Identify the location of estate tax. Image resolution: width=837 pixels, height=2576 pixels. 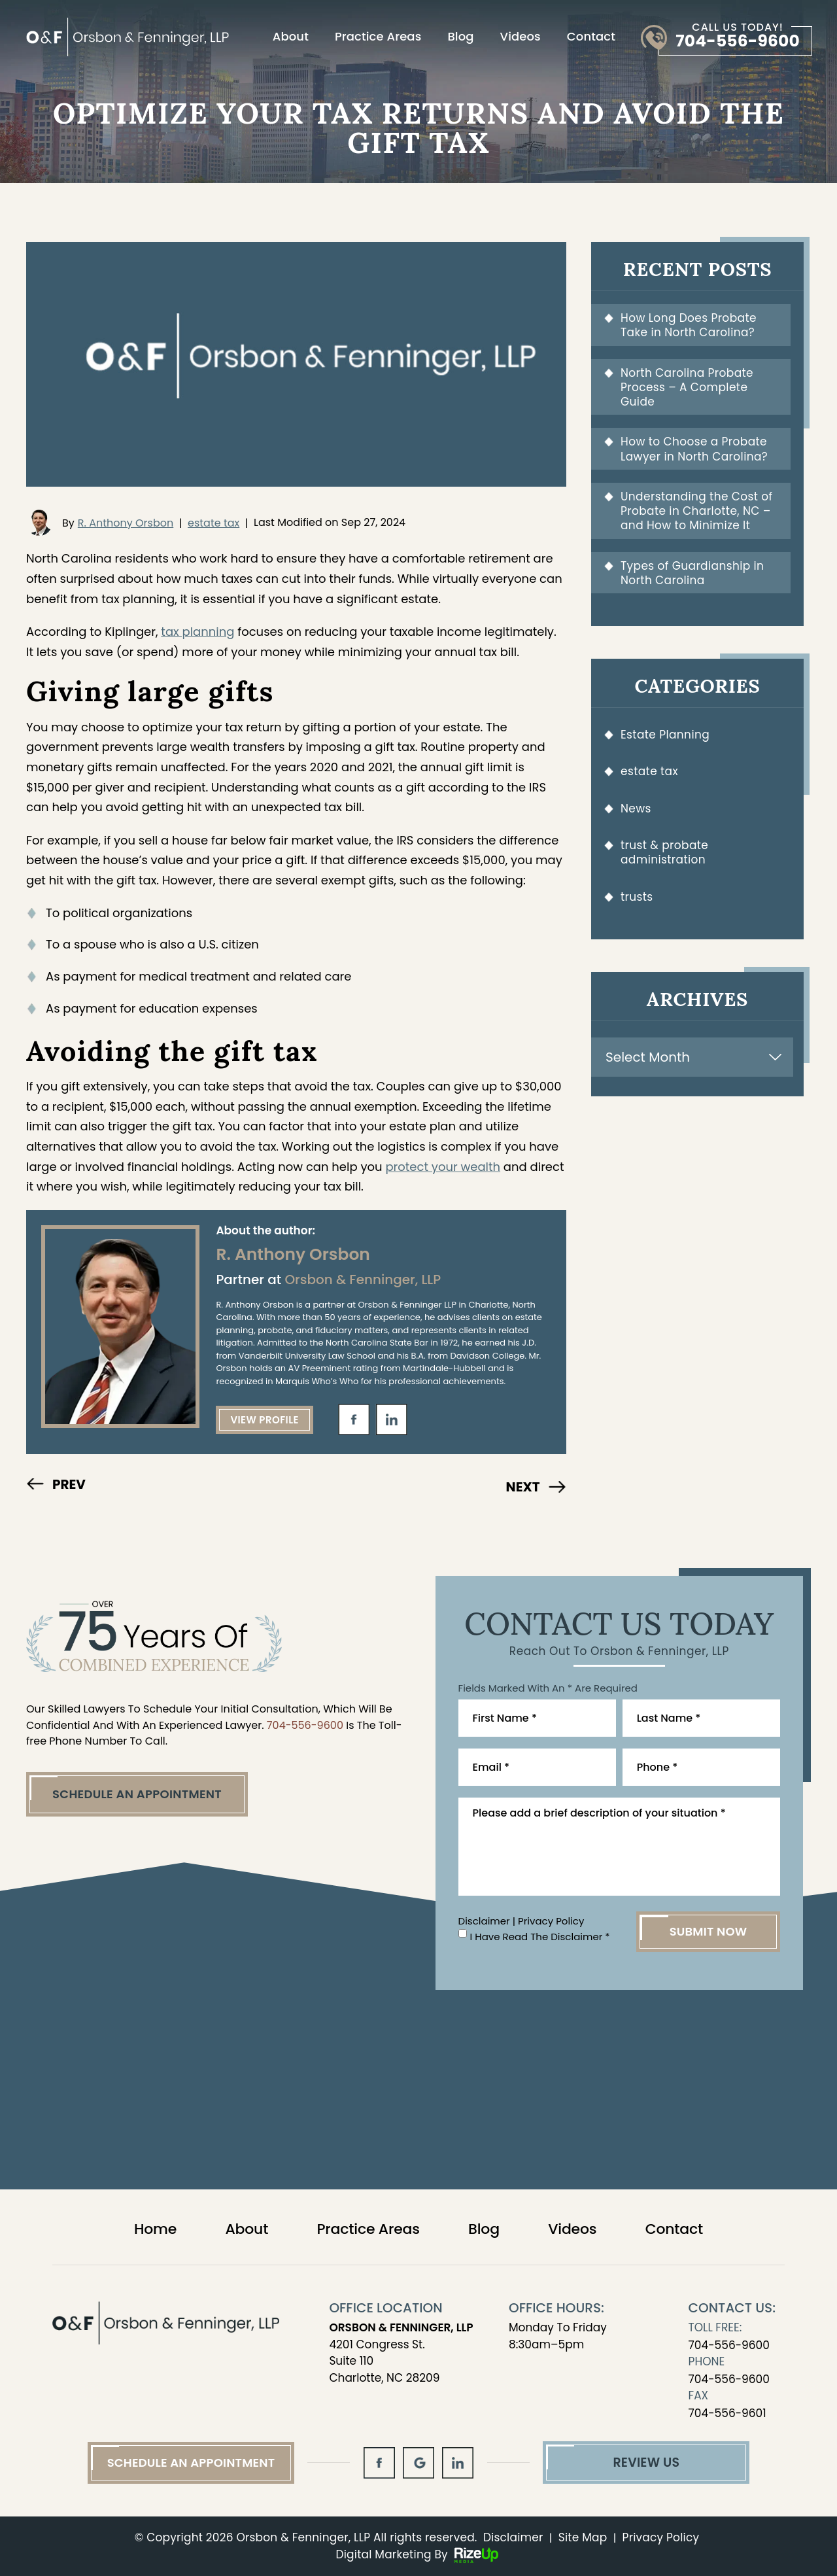
(213, 523).